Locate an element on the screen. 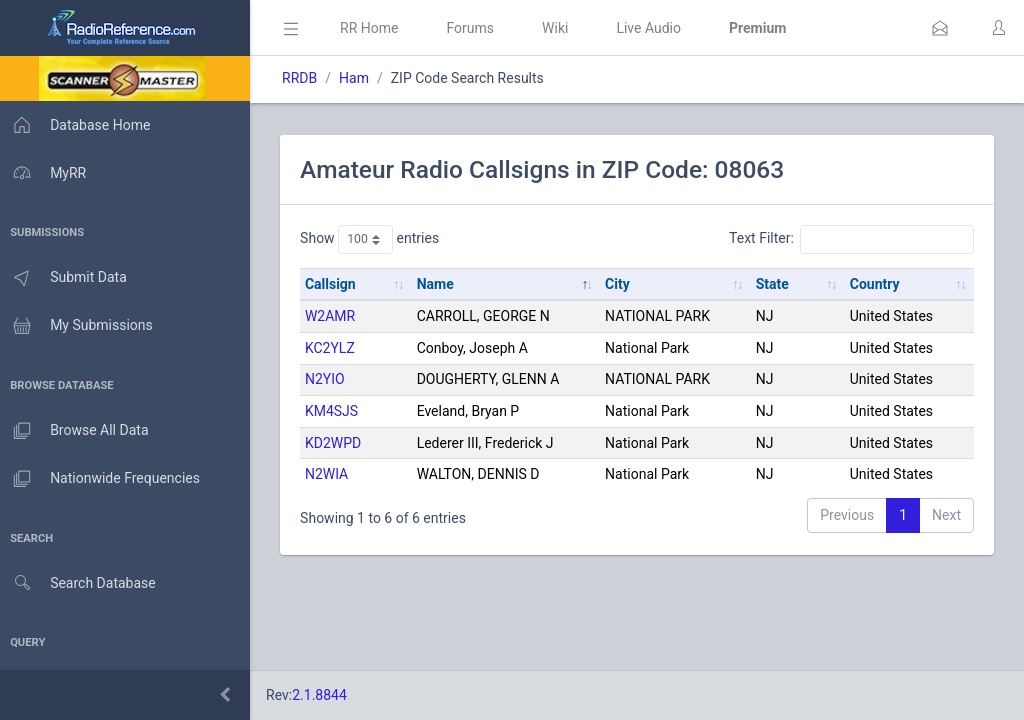 The image size is (1024, 720). KM4SJS is located at coordinates (337, 411).